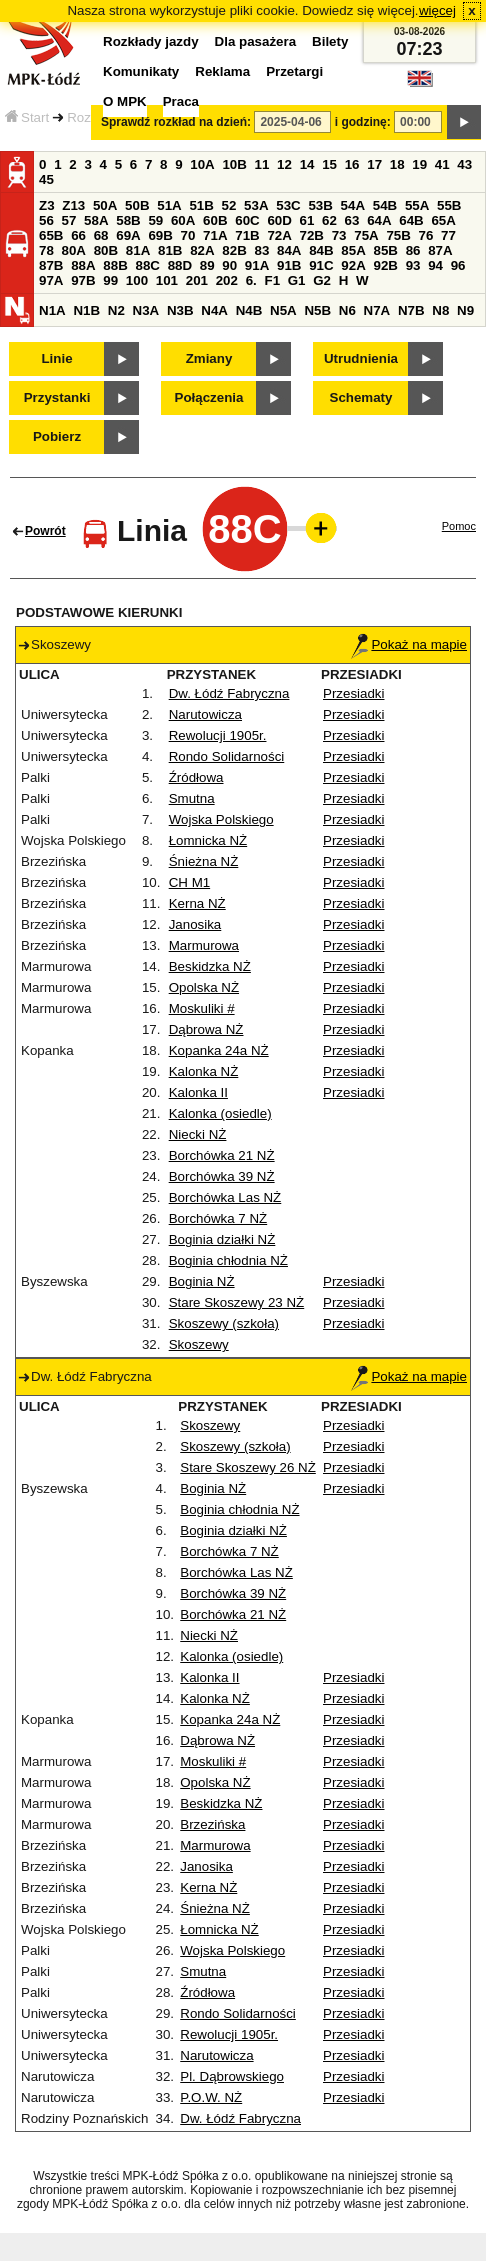 This screenshot has width=486, height=2261. What do you see at coordinates (361, 358) in the screenshot?
I see `Utrudnienia` at bounding box center [361, 358].